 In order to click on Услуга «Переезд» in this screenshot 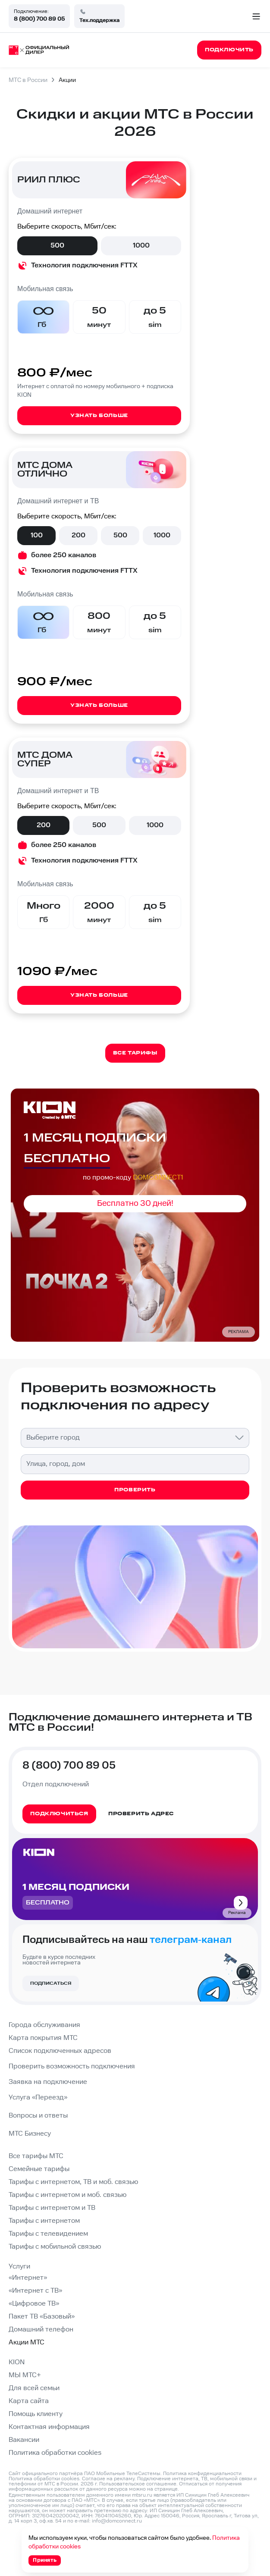, I will do `click(38, 2097)`.